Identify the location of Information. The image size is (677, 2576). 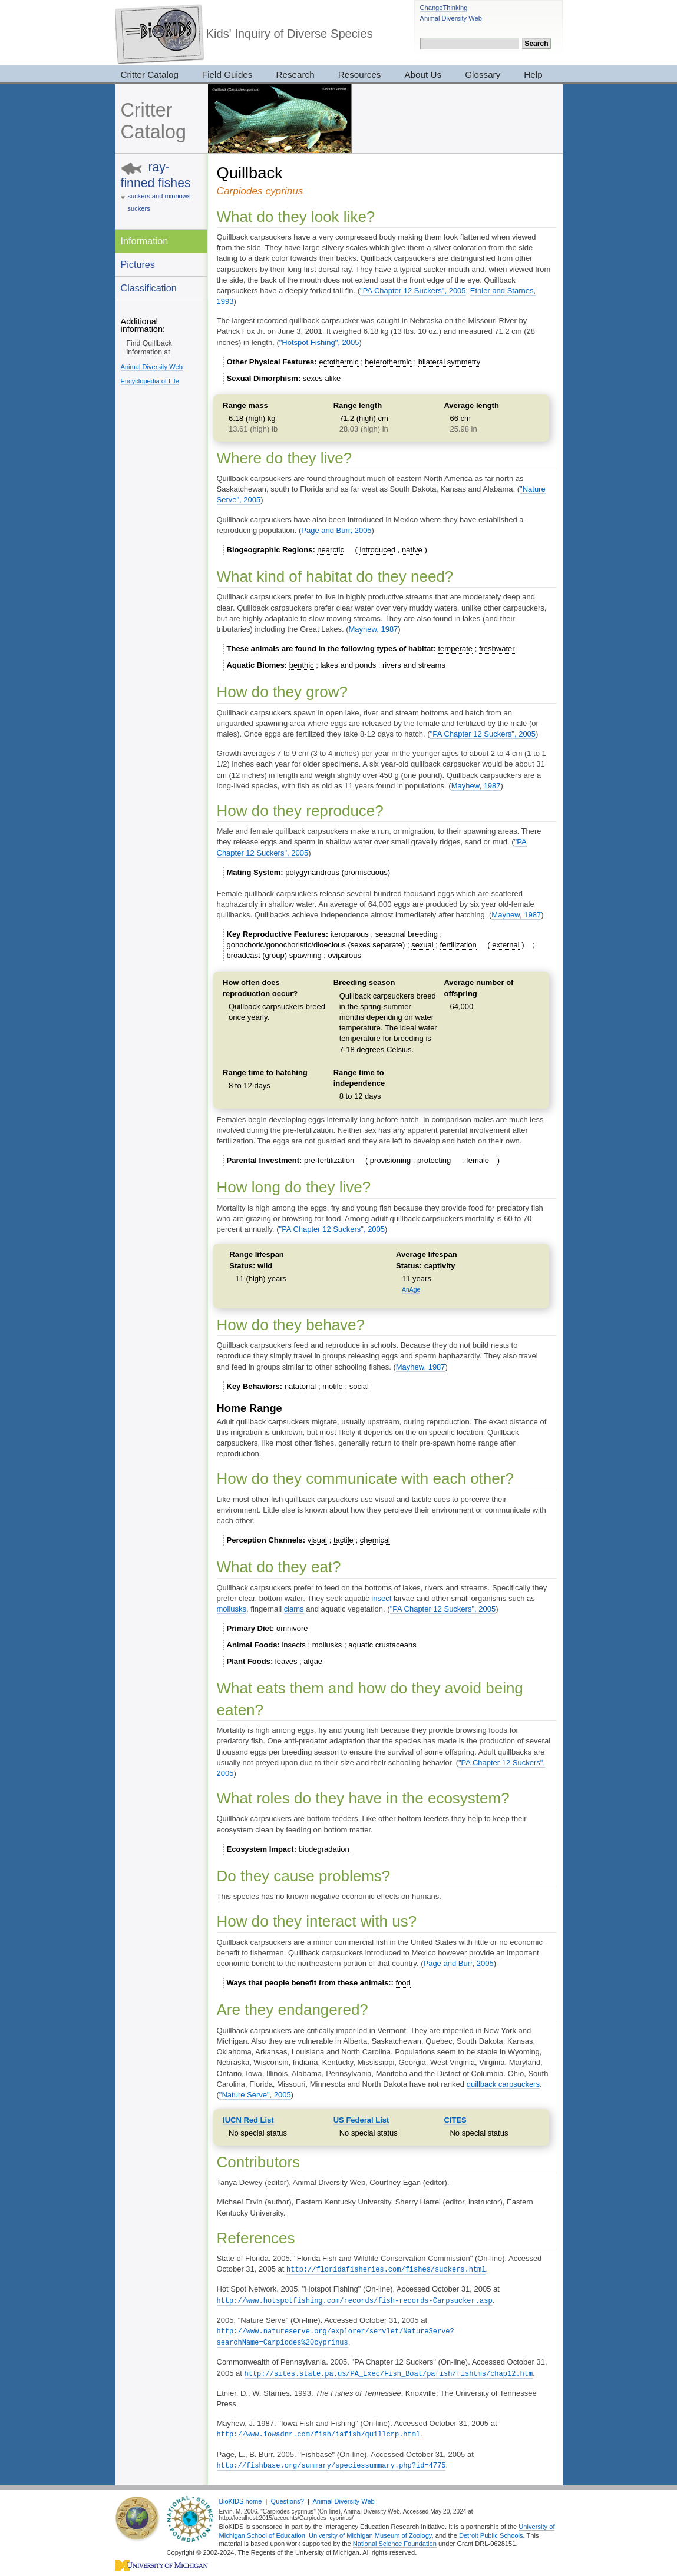
(145, 241).